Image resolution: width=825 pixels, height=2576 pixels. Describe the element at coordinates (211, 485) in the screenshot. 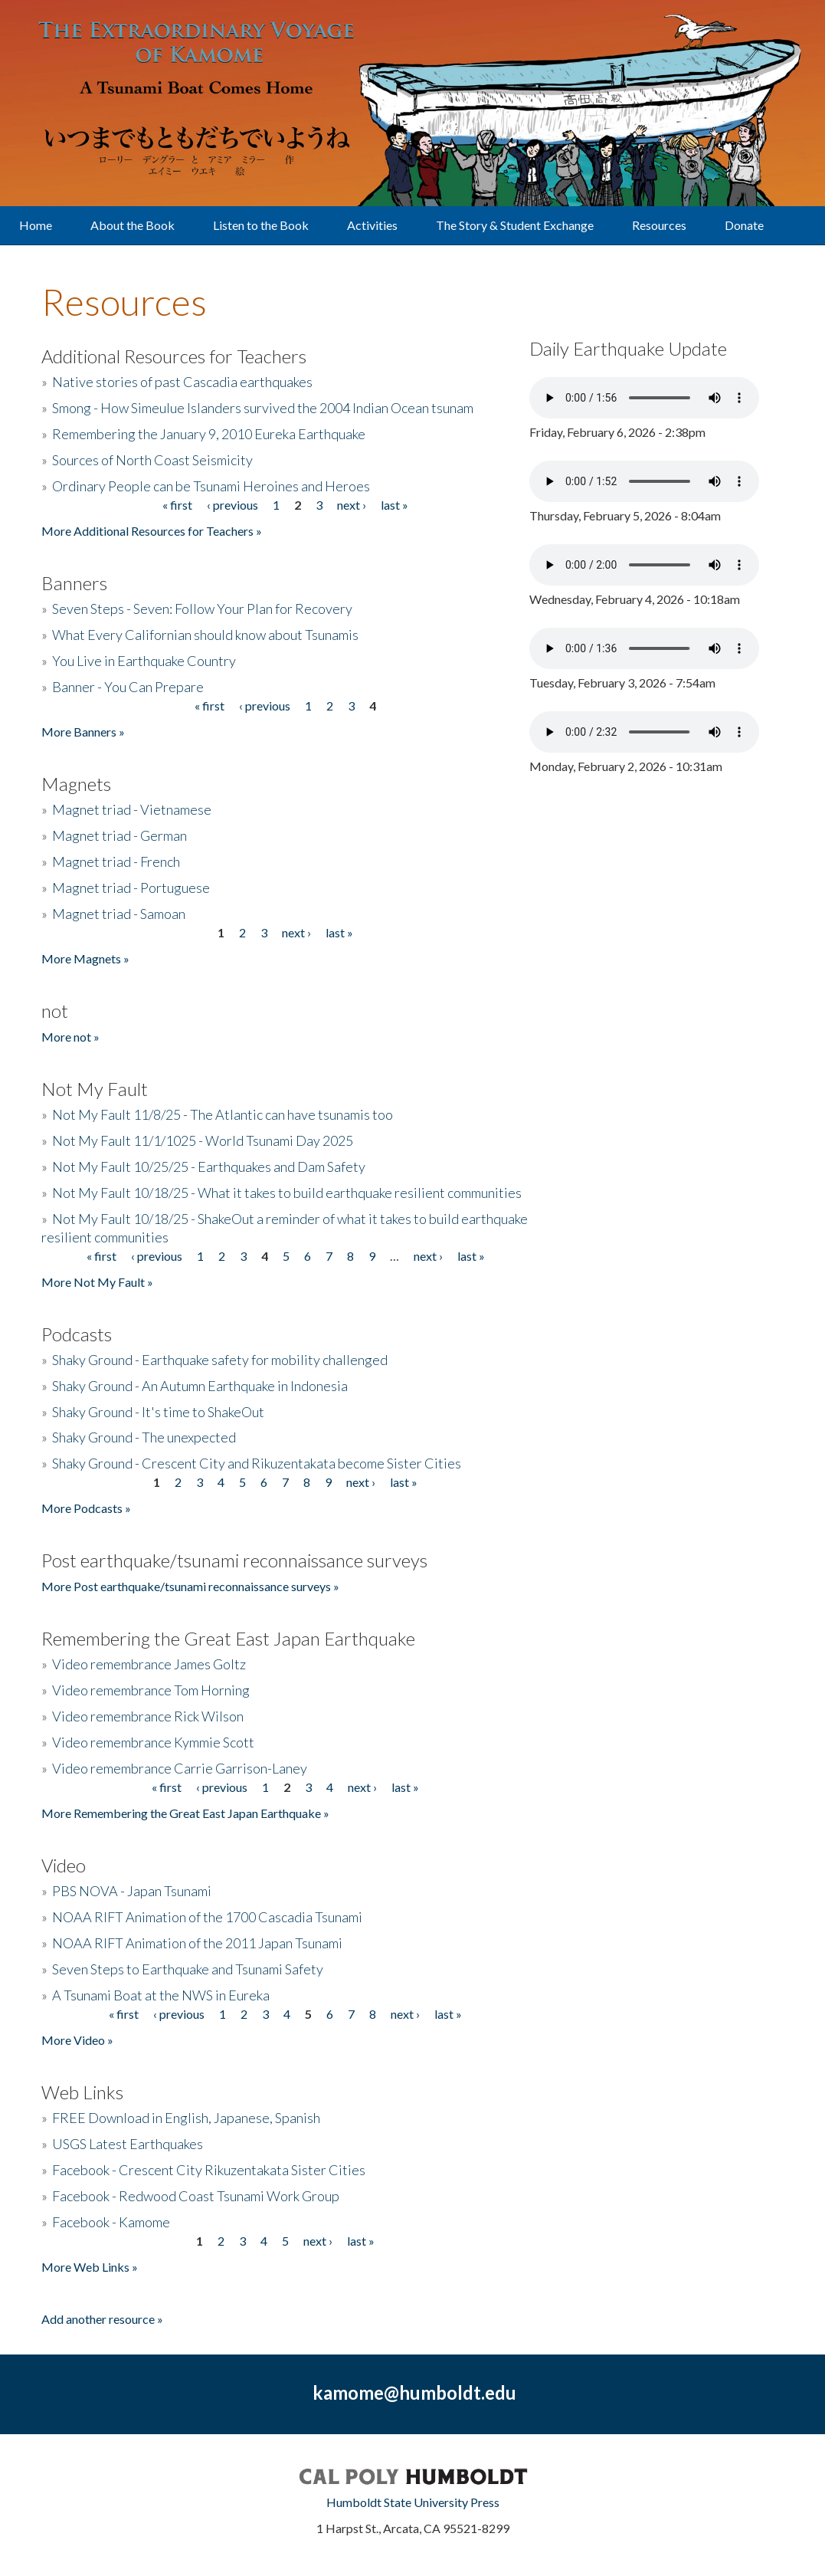

I see `Ordinary People can be Tsunami Heroines and Heroes` at that location.